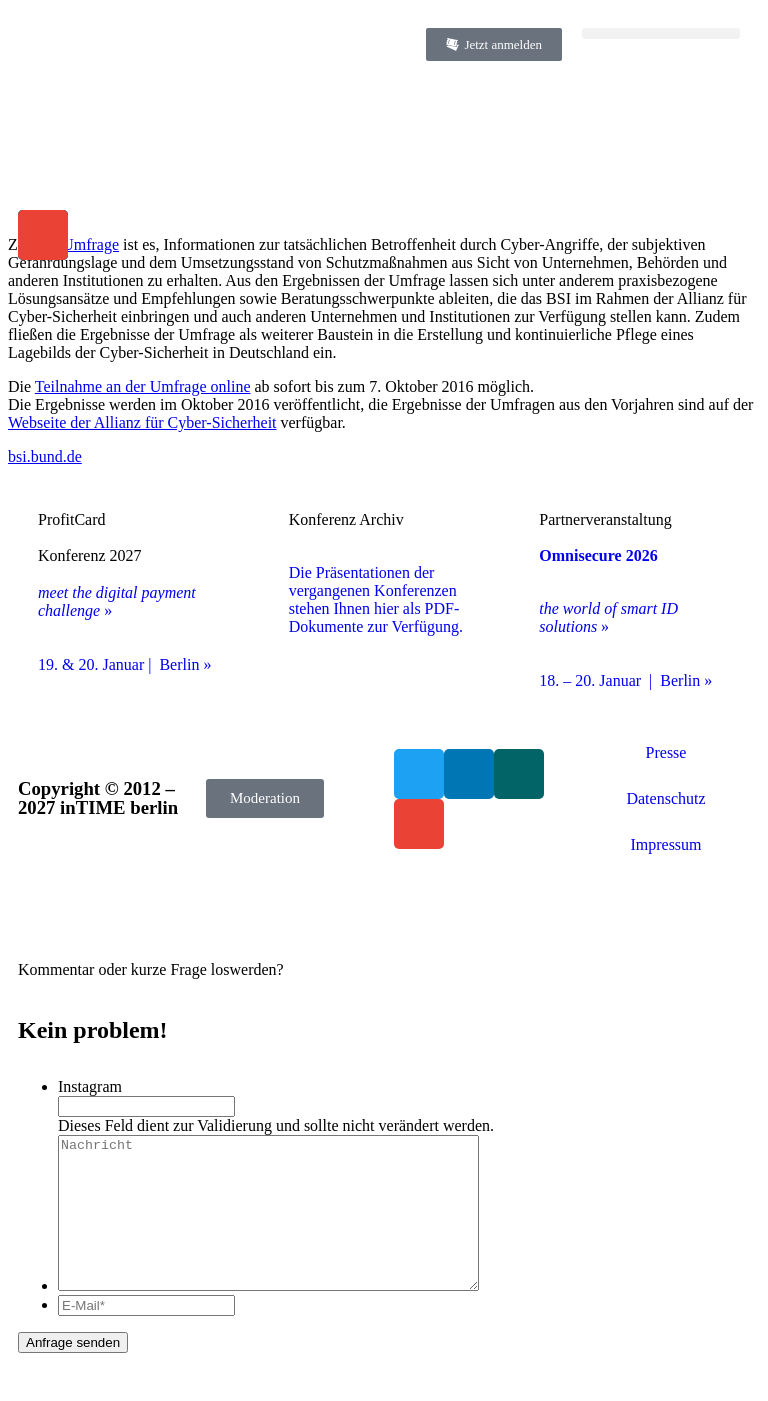  What do you see at coordinates (45, 456) in the screenshot?
I see `bsi.bund.de` at bounding box center [45, 456].